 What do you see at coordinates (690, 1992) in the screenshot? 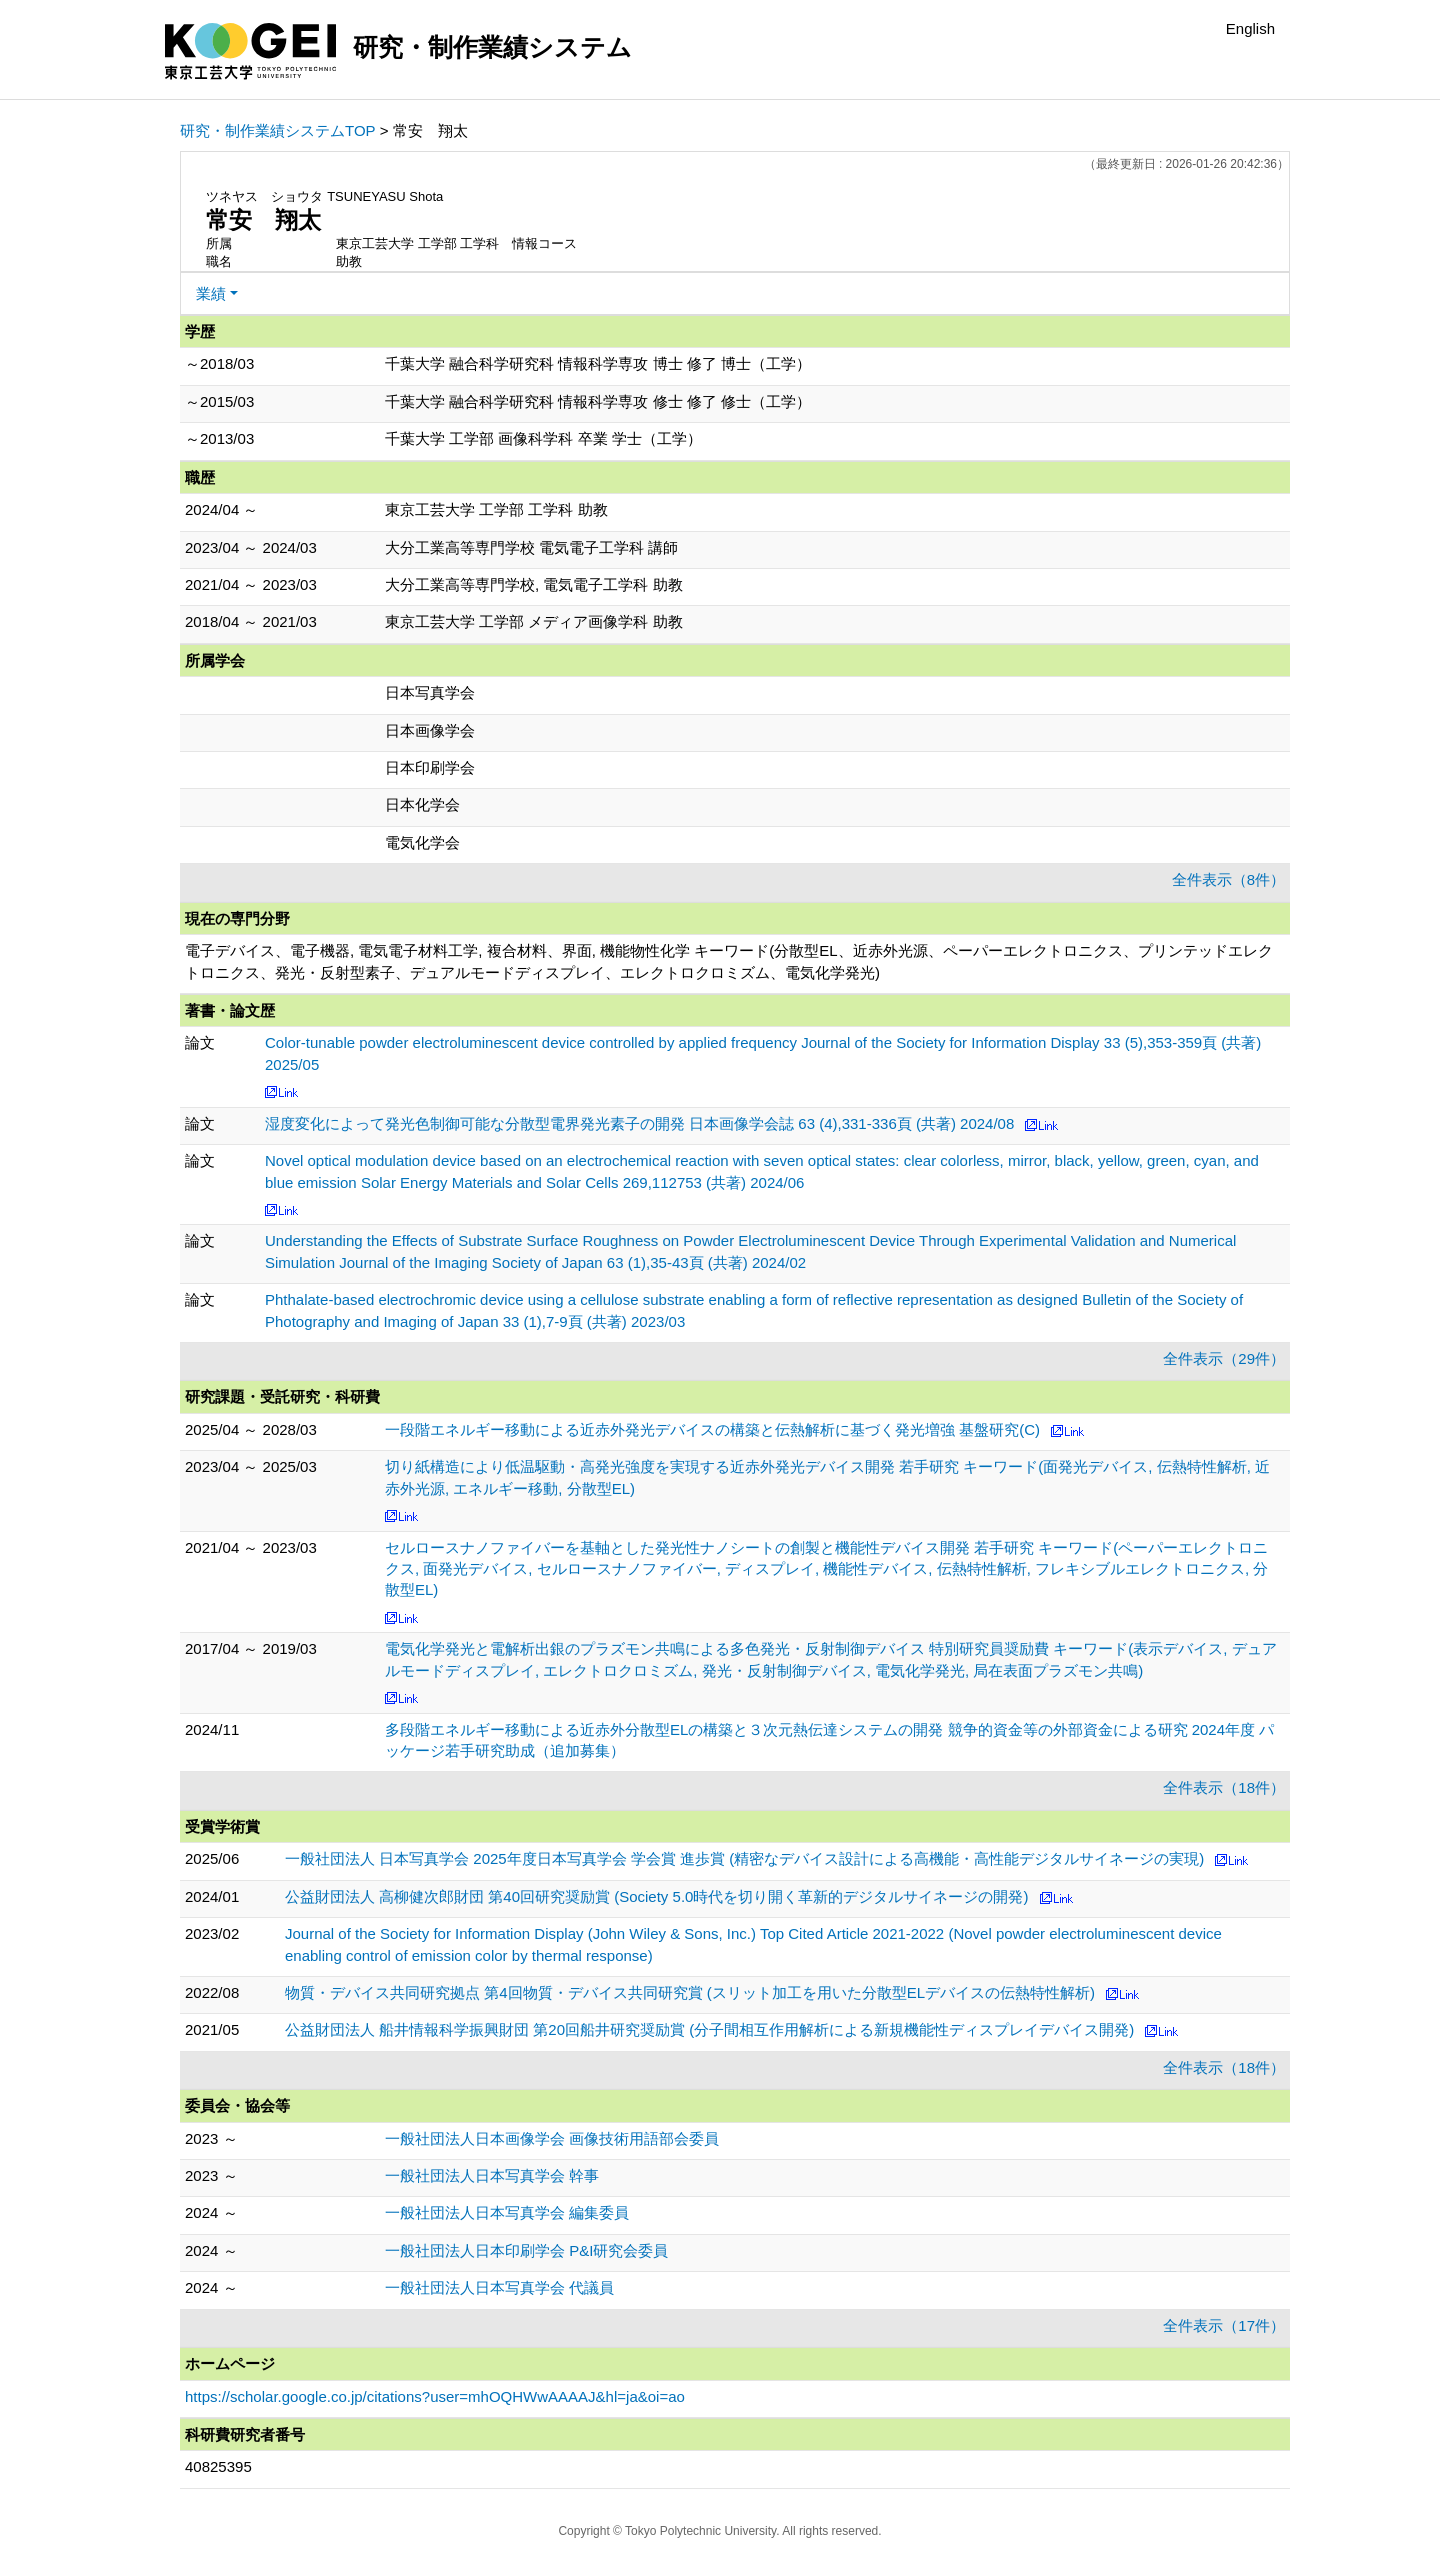
I see `物質・デバイス共同研究拠点 第4回物質・デバイス共同研究賞 (スリット加工を用いた分散型ELデバイスの伝熱特性解析)` at bounding box center [690, 1992].